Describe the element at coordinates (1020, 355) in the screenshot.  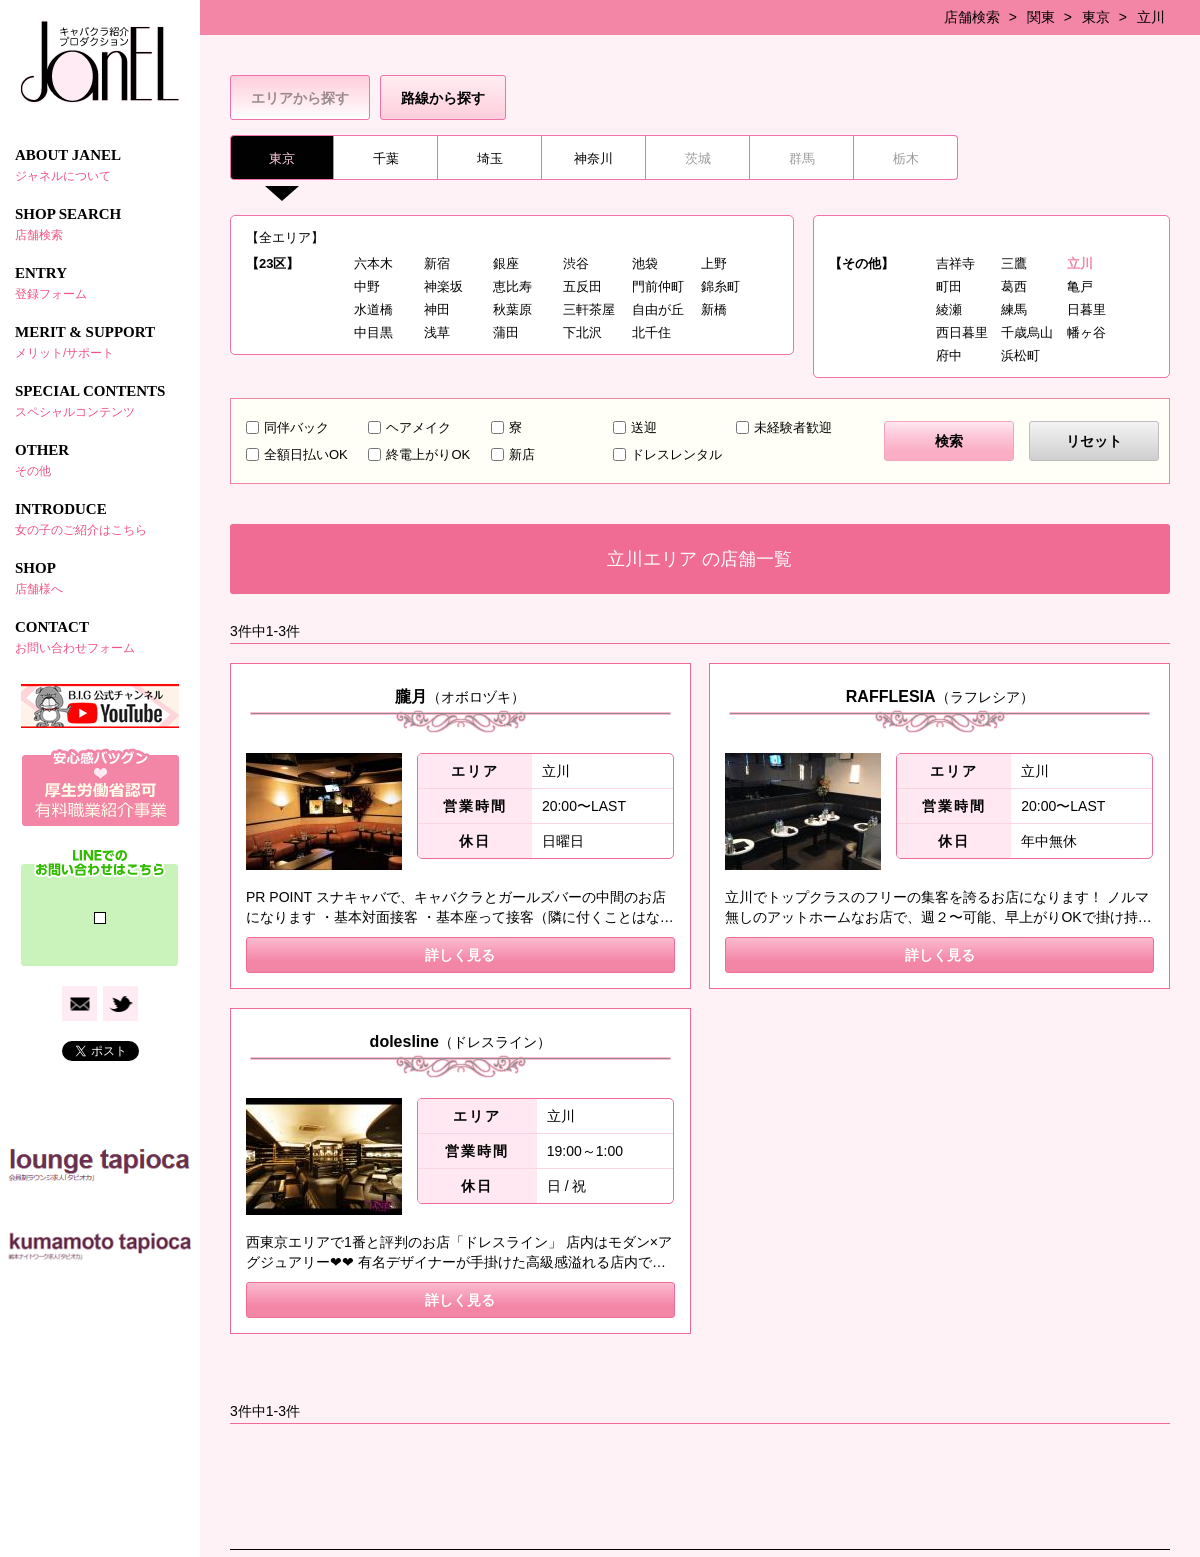
I see `浜松町` at that location.